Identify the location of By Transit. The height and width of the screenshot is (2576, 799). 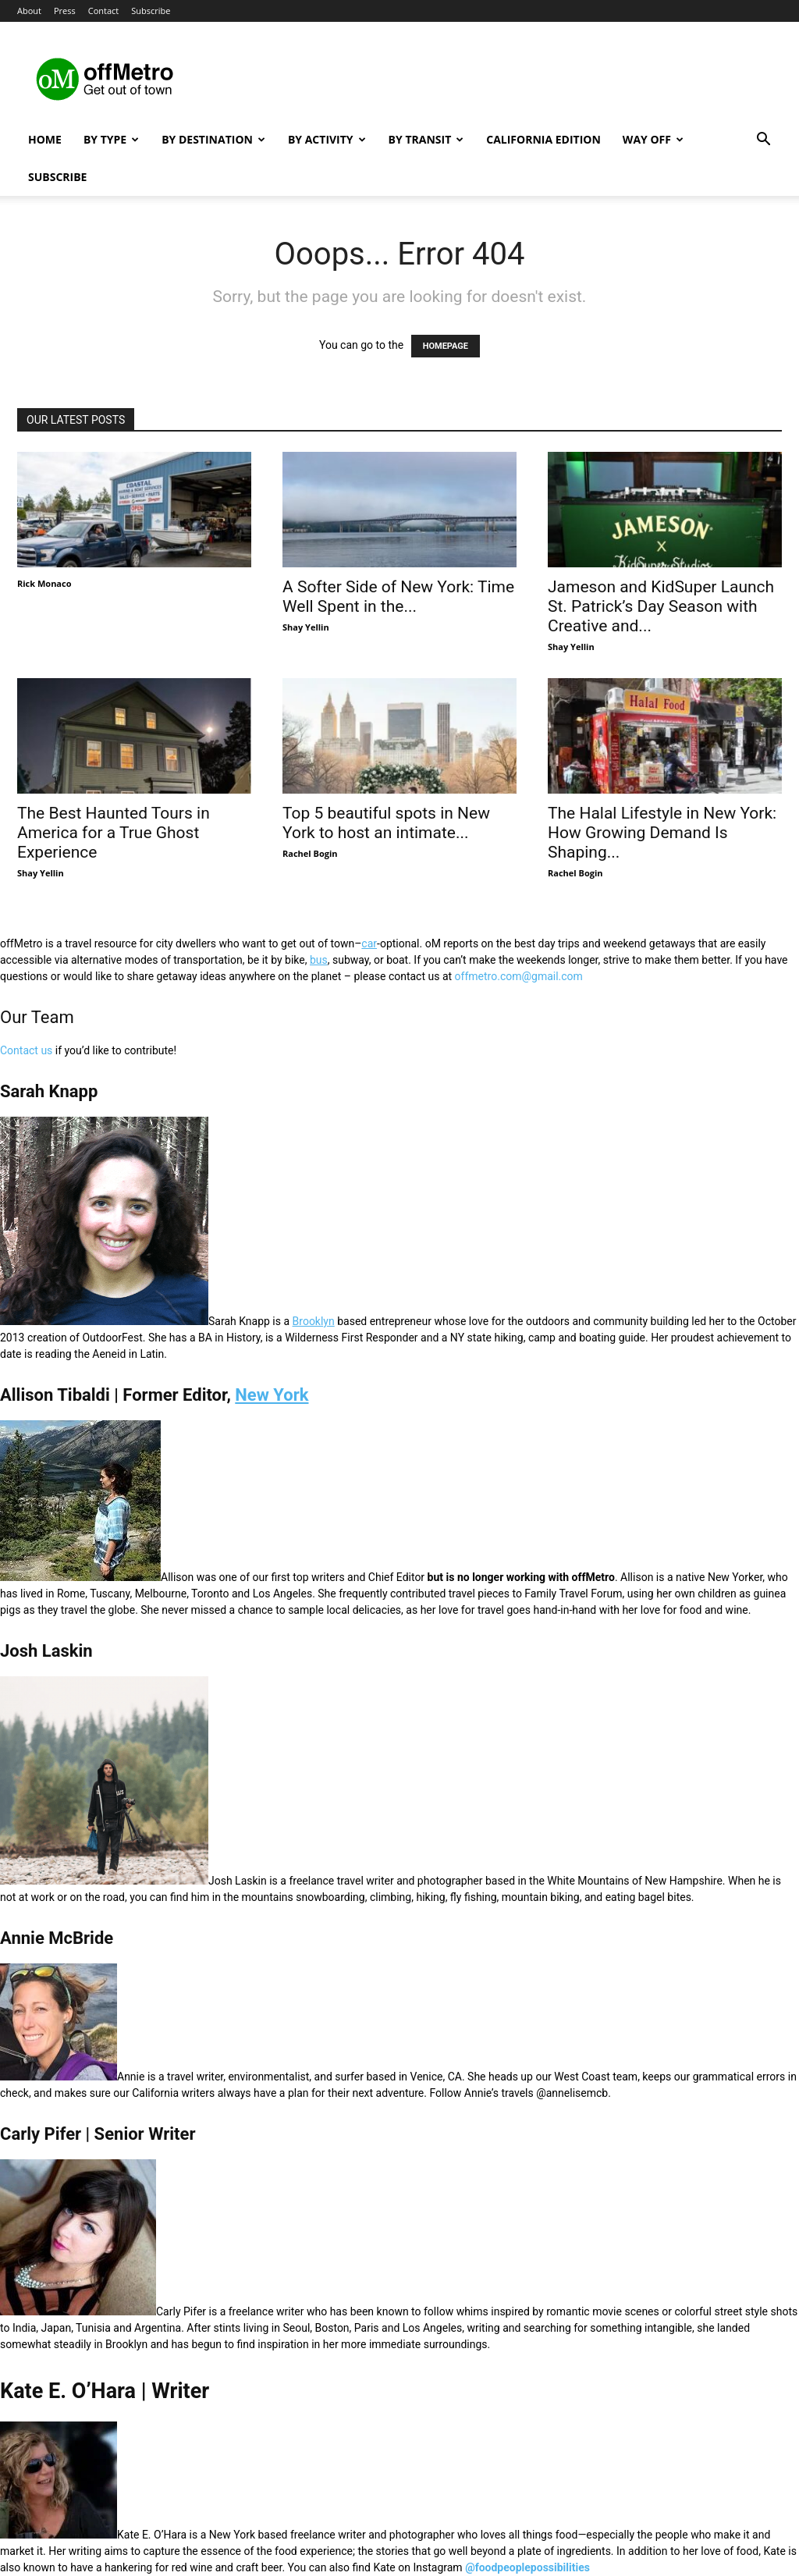
(426, 139).